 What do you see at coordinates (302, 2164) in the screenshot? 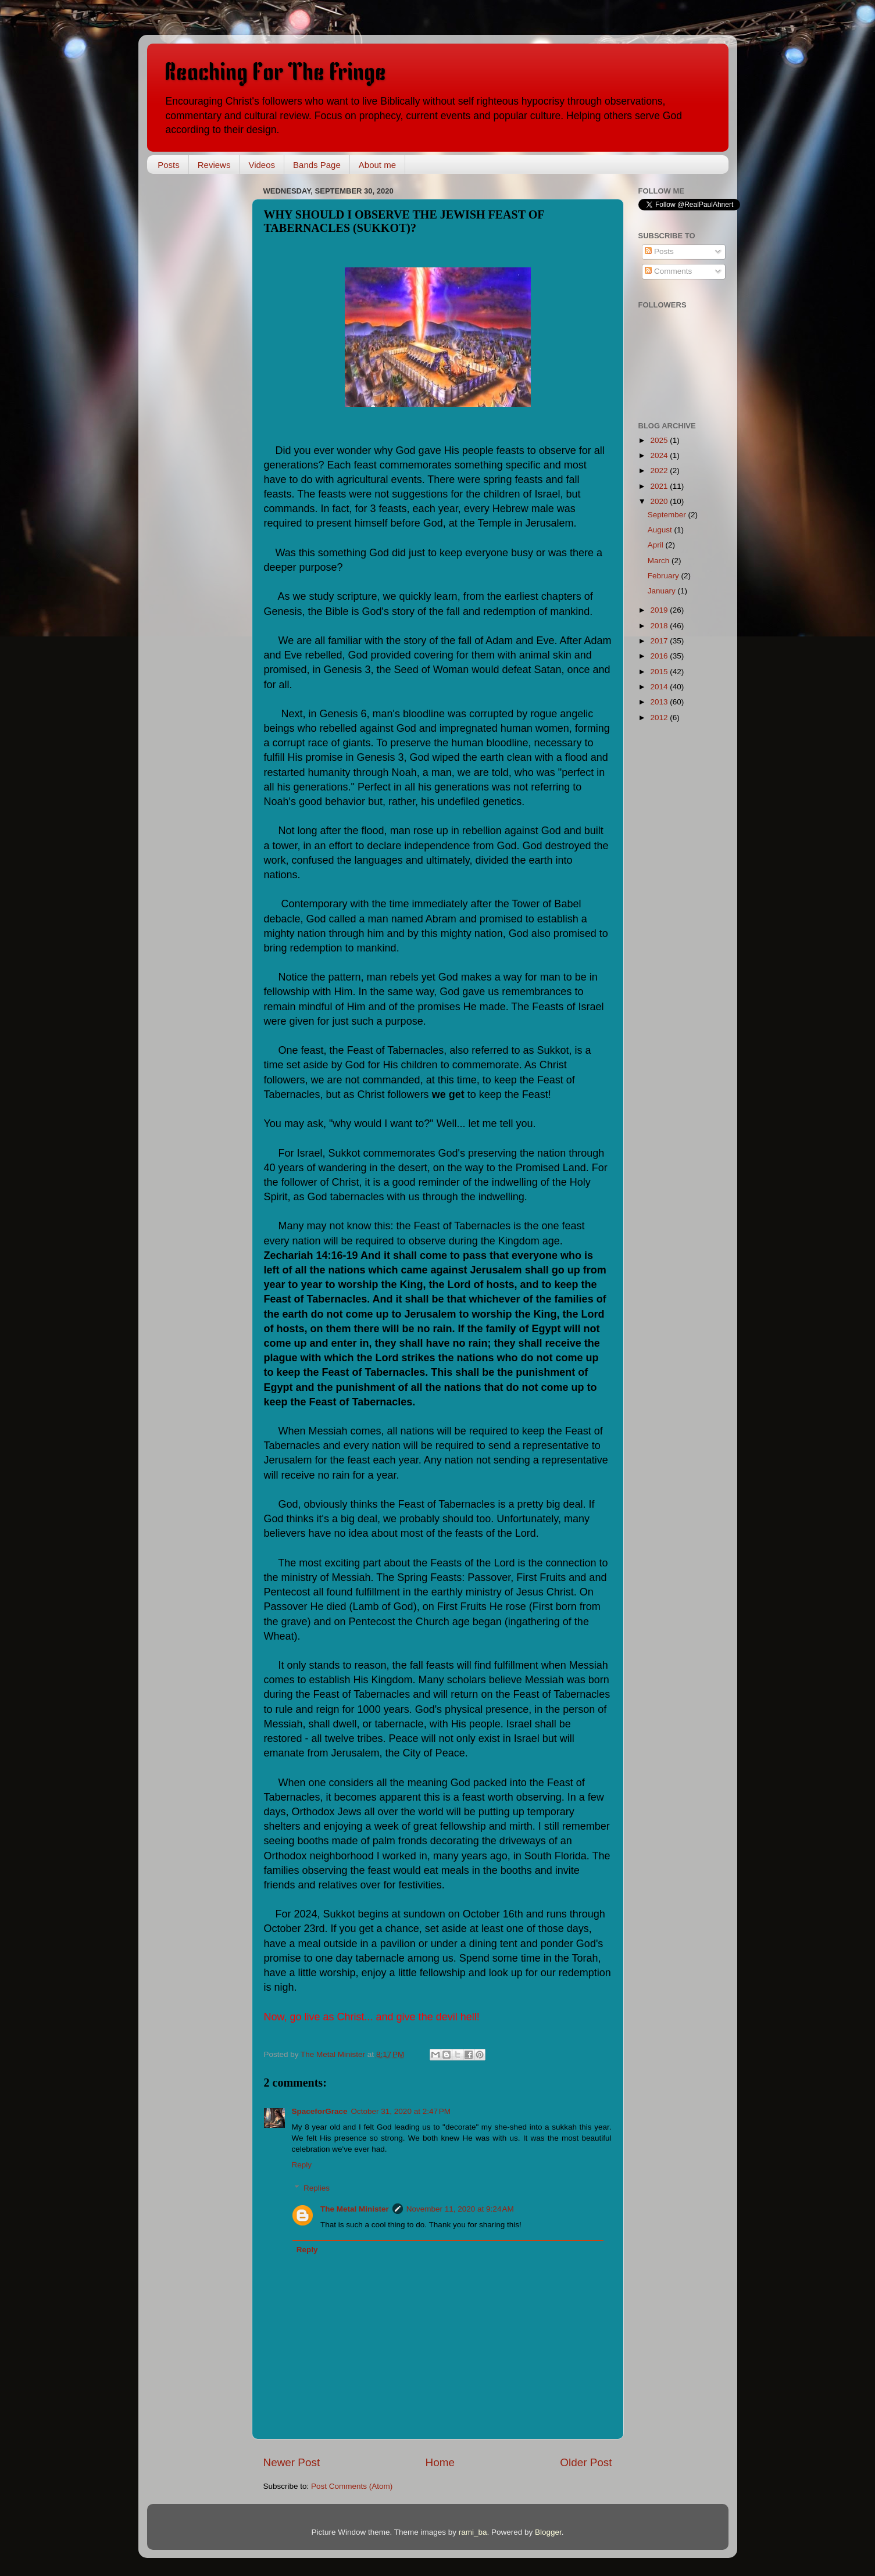
I see `Reply` at bounding box center [302, 2164].